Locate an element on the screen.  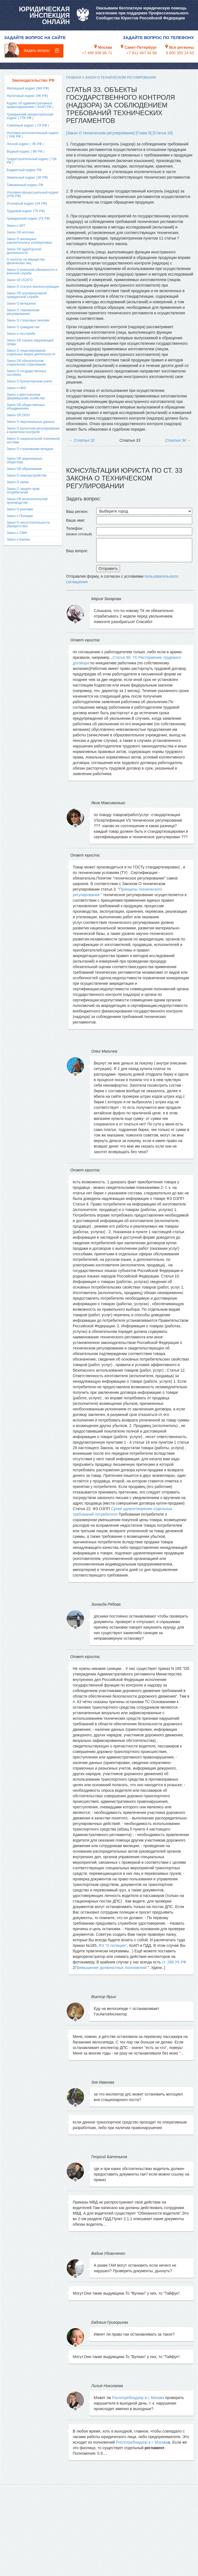
Статья 34 → is located at coordinates (178, 440).